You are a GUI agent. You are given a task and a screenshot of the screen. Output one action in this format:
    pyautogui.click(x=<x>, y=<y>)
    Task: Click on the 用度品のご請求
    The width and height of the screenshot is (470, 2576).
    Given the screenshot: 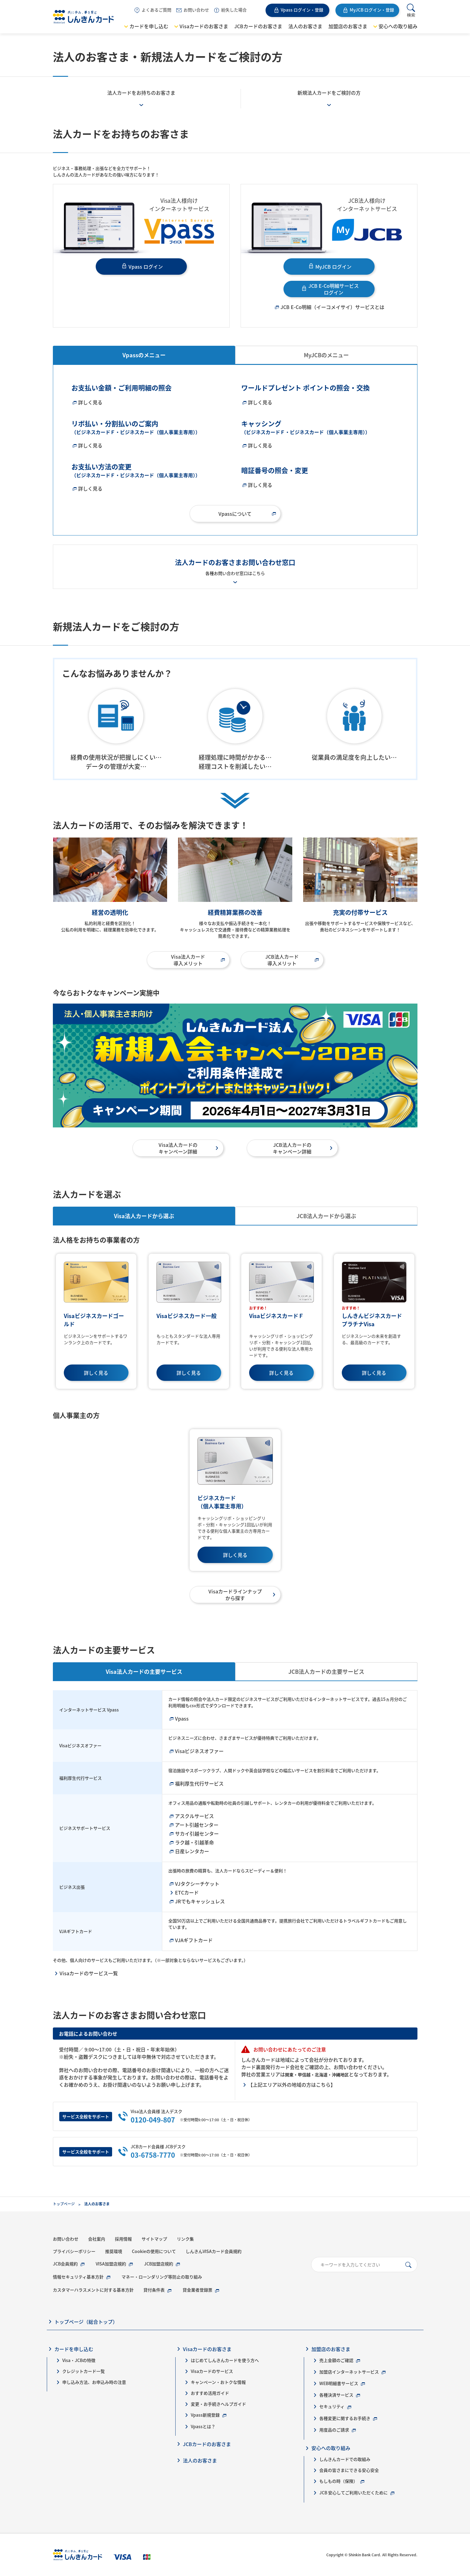 What is the action you would take?
    pyautogui.click(x=334, y=2430)
    